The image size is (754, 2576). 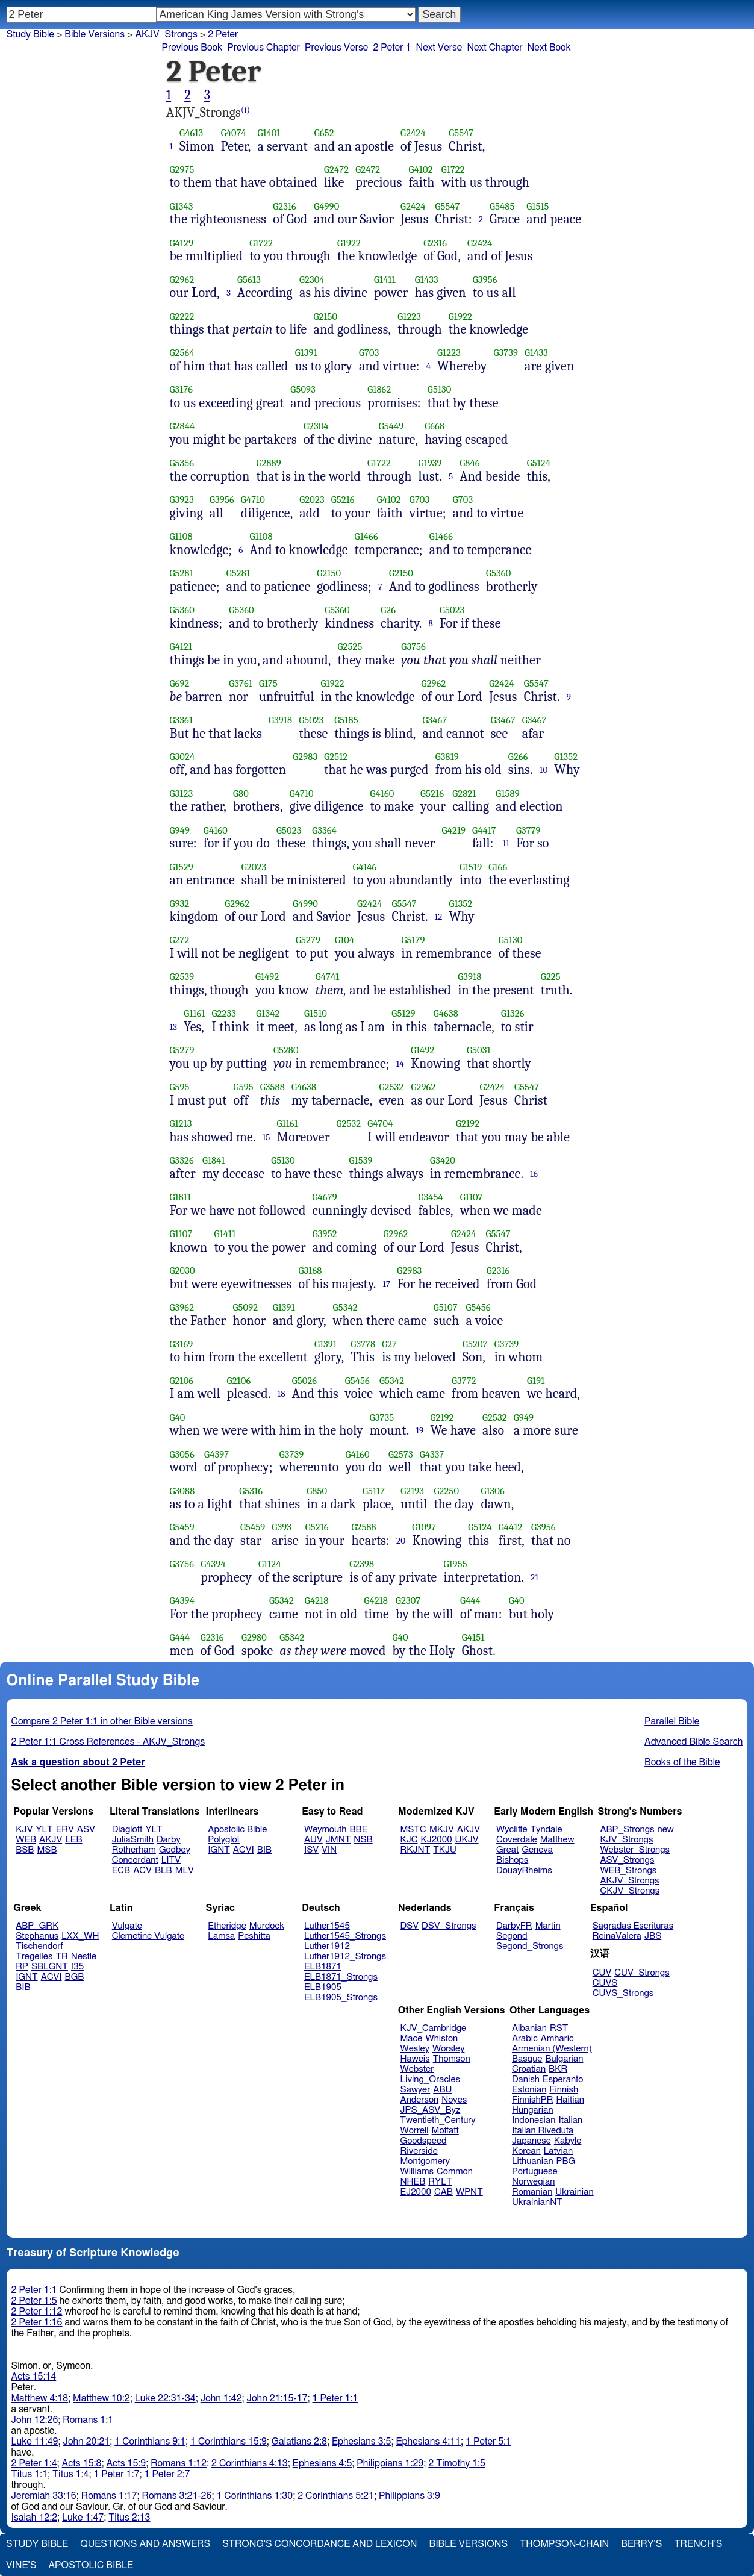 I want to click on G850, so click(x=317, y=1491).